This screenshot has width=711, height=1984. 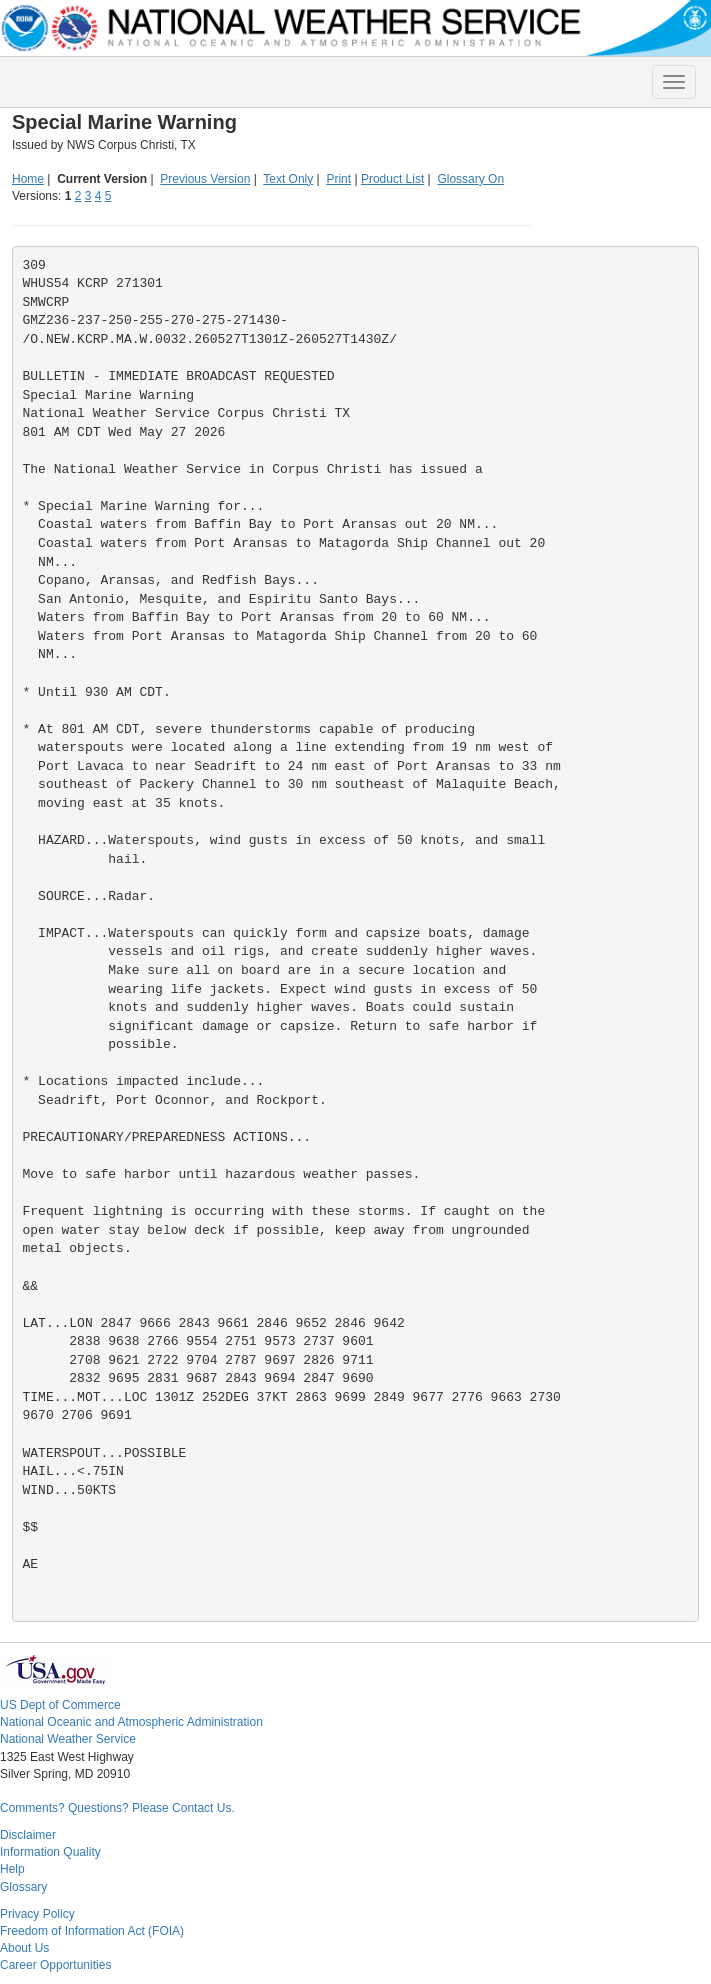 I want to click on National Weather Service, so click(x=68, y=1739).